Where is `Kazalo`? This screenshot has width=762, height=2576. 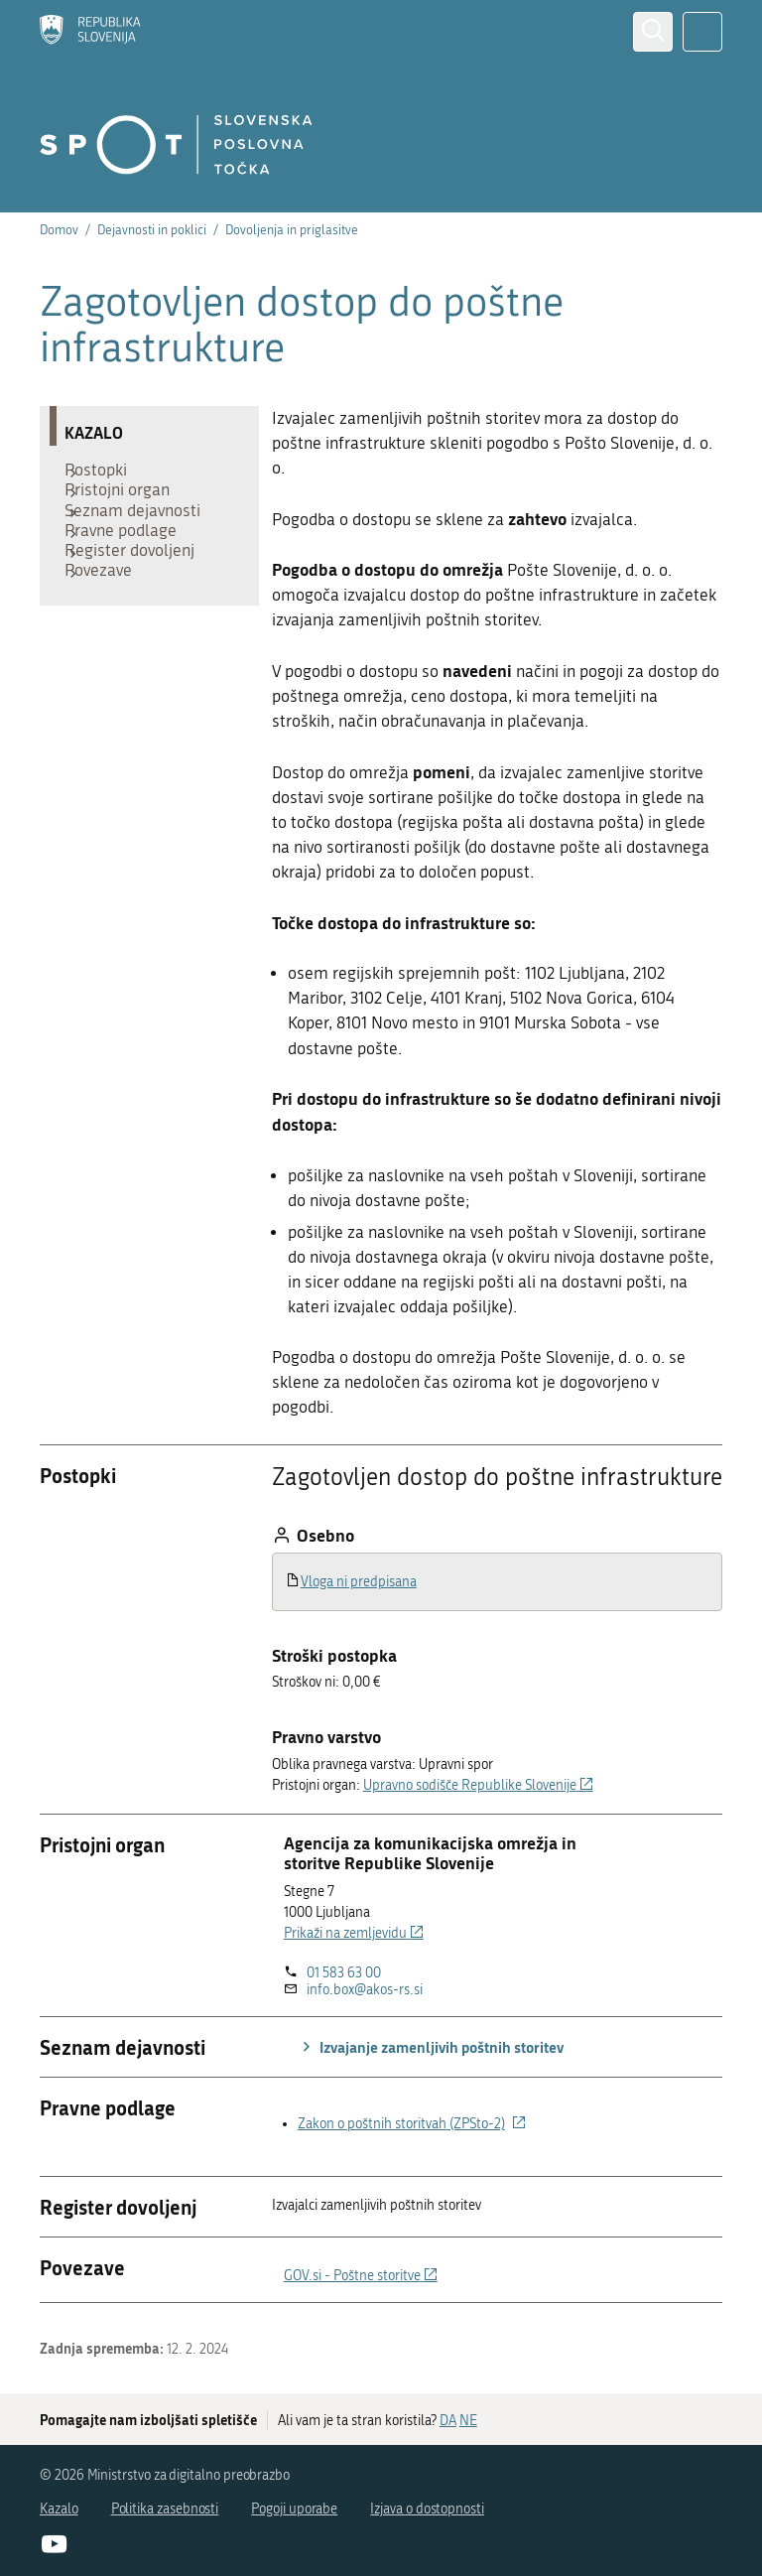 Kazalo is located at coordinates (59, 2509).